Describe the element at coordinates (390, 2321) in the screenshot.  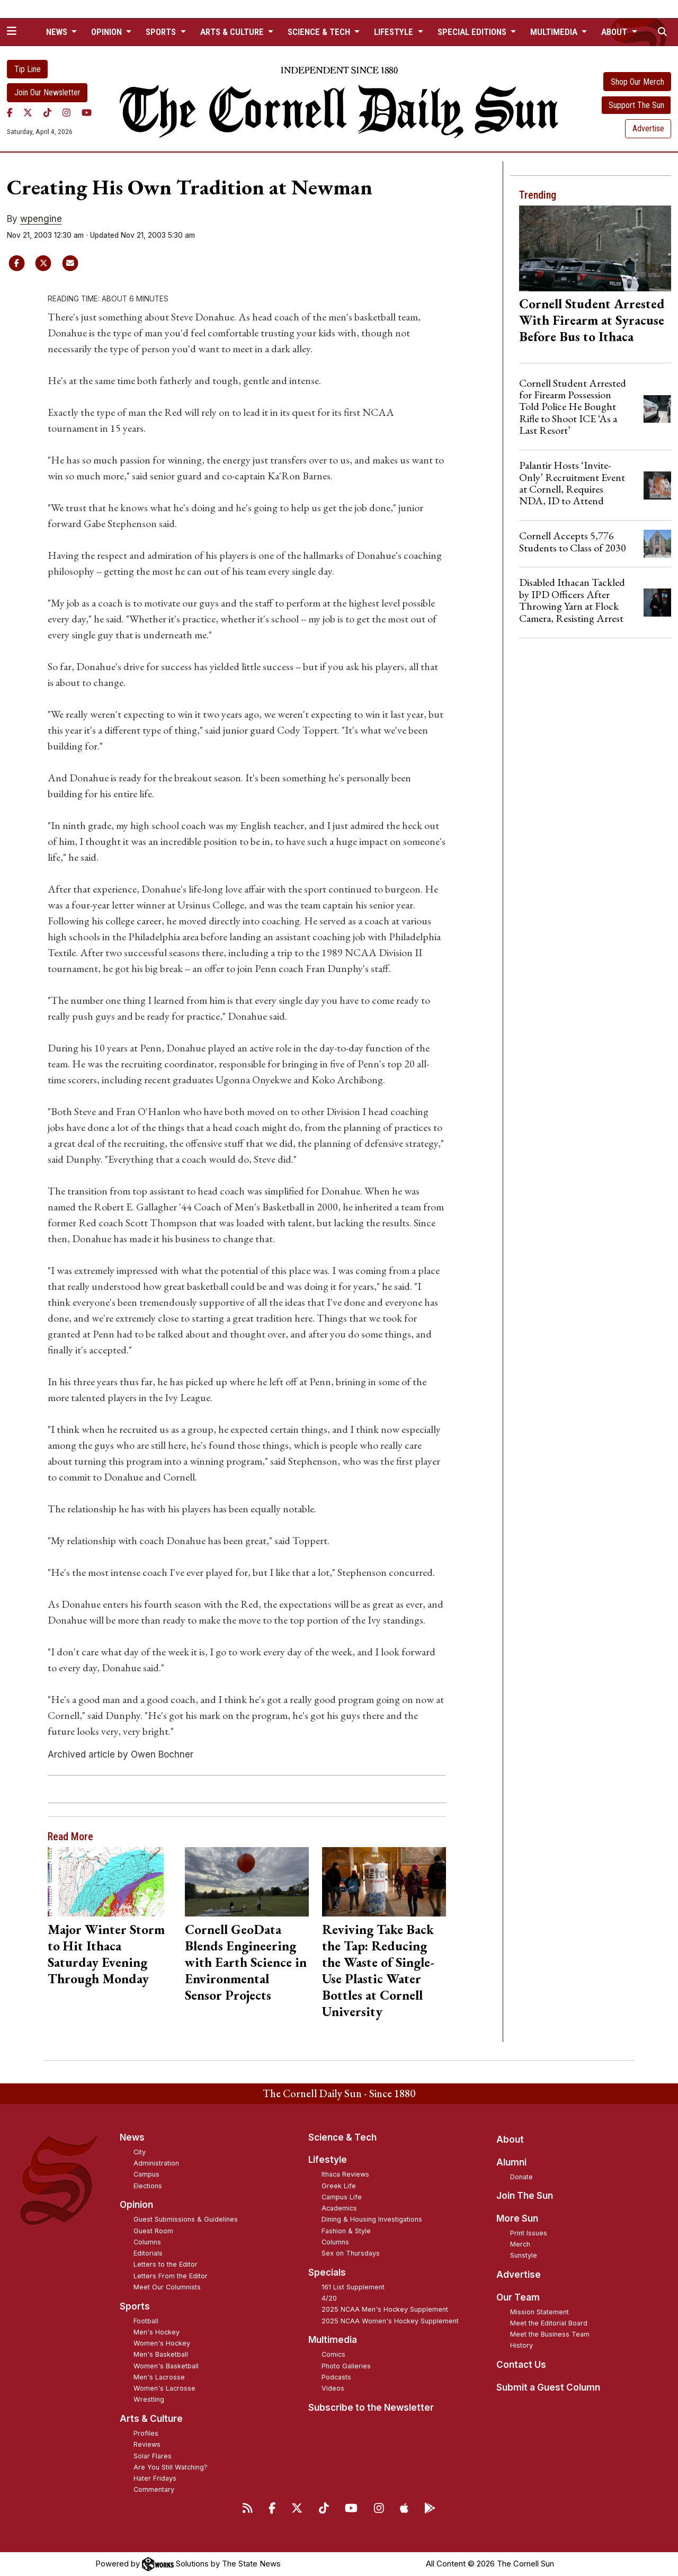
I see `2025 NCAA Women's Hockey Supplement` at that location.